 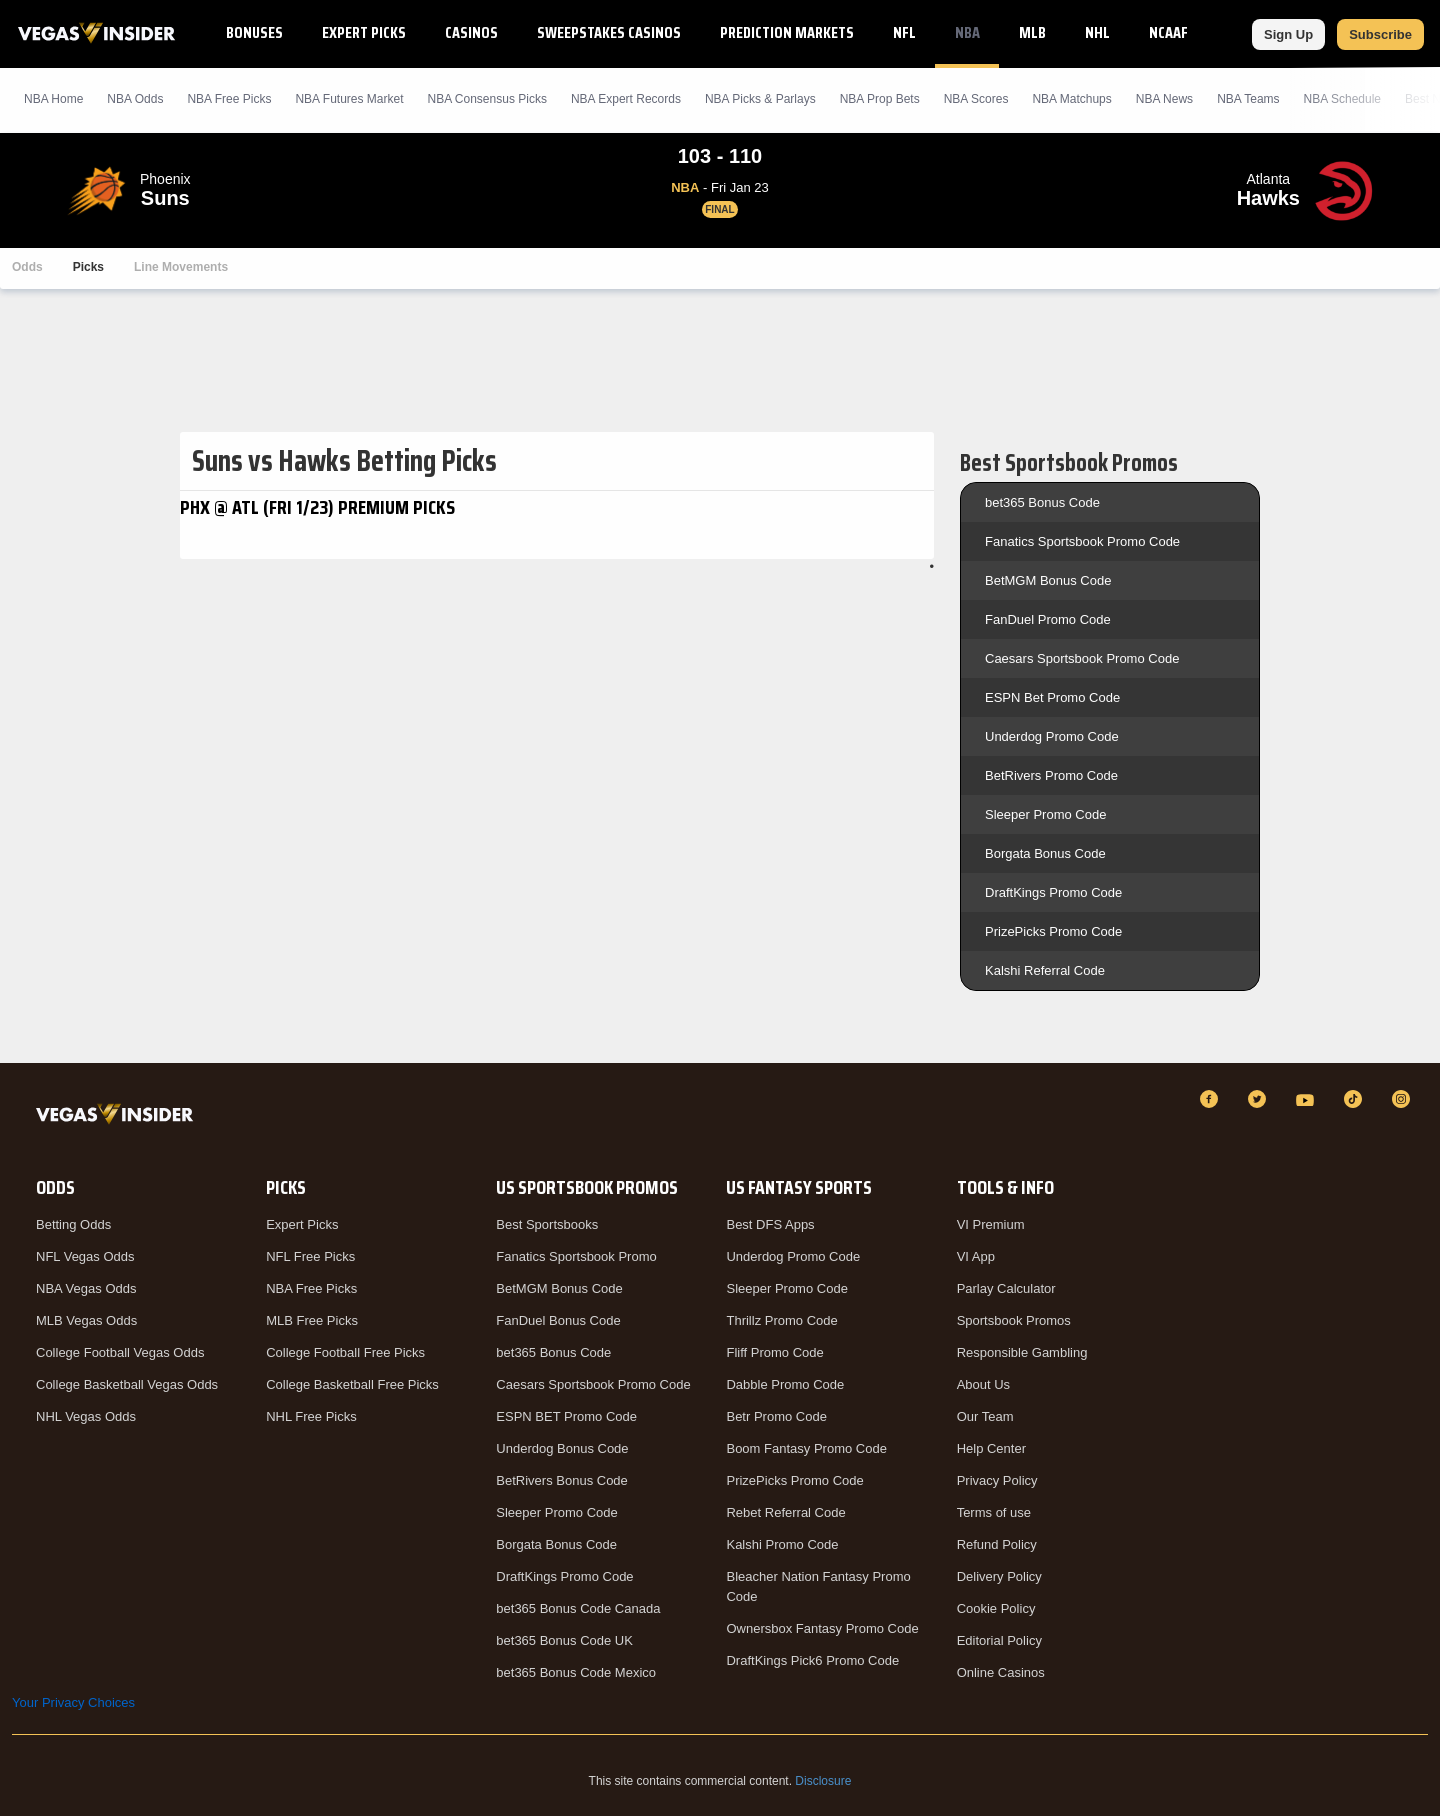 I want to click on NHL Vegas Odds, so click(x=86, y=1416).